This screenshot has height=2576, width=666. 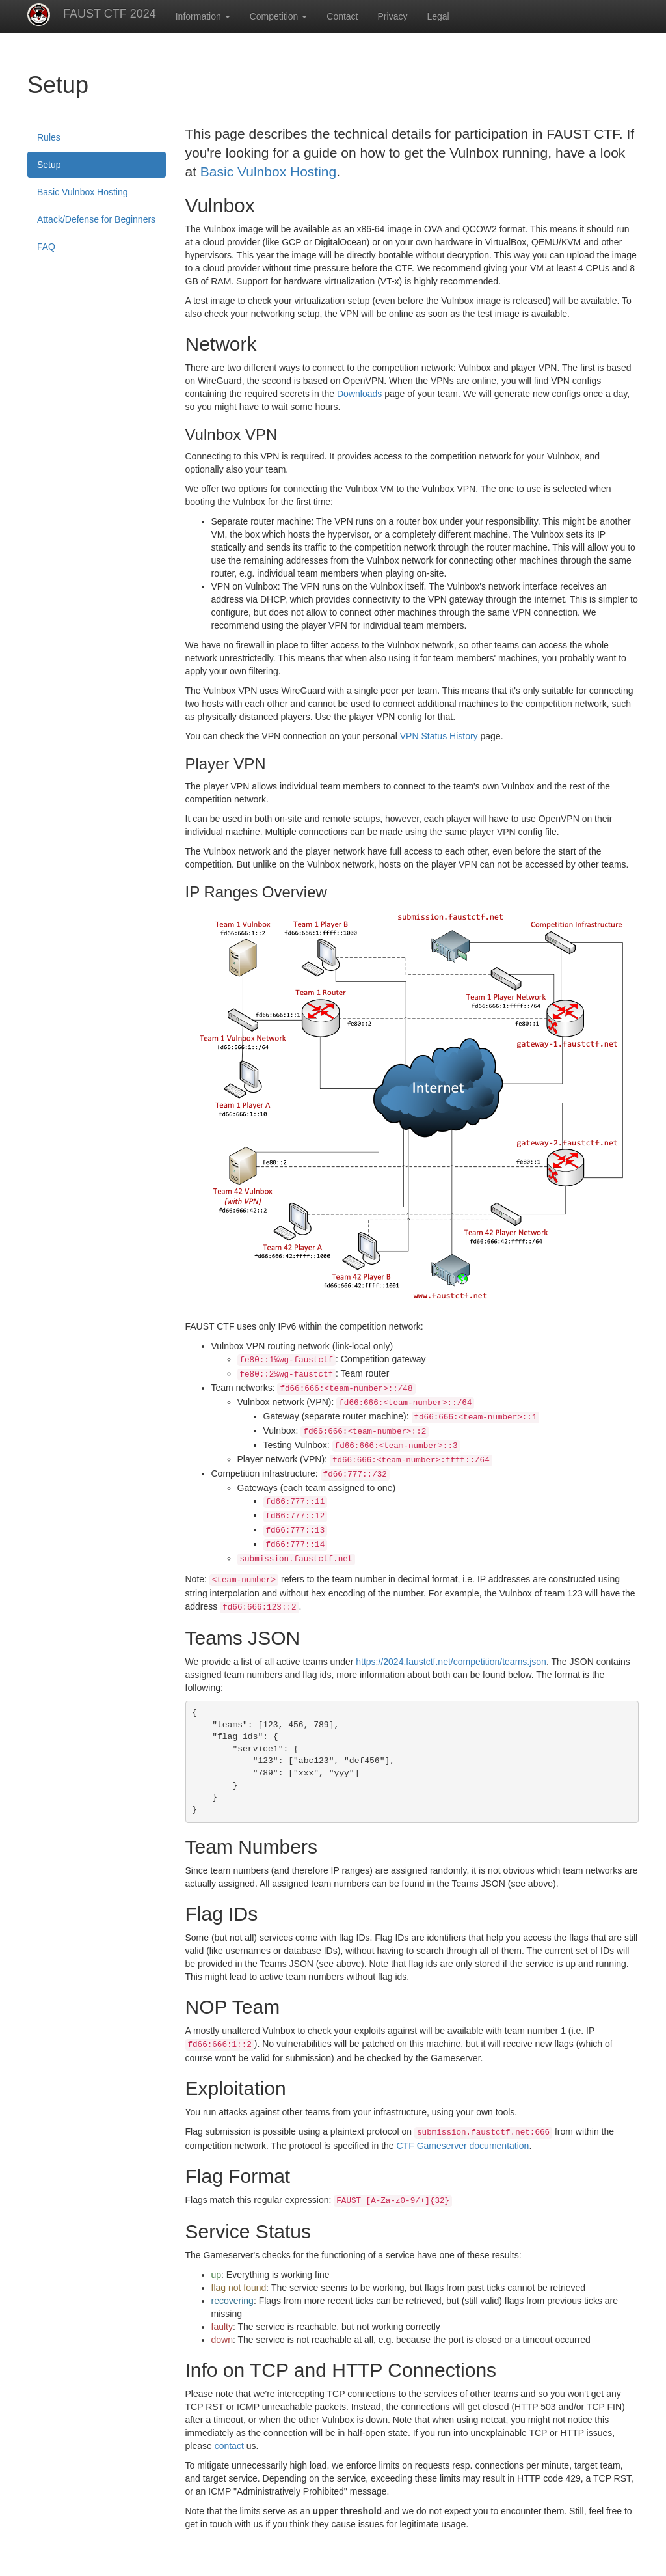 What do you see at coordinates (439, 736) in the screenshot?
I see `VPN Status History` at bounding box center [439, 736].